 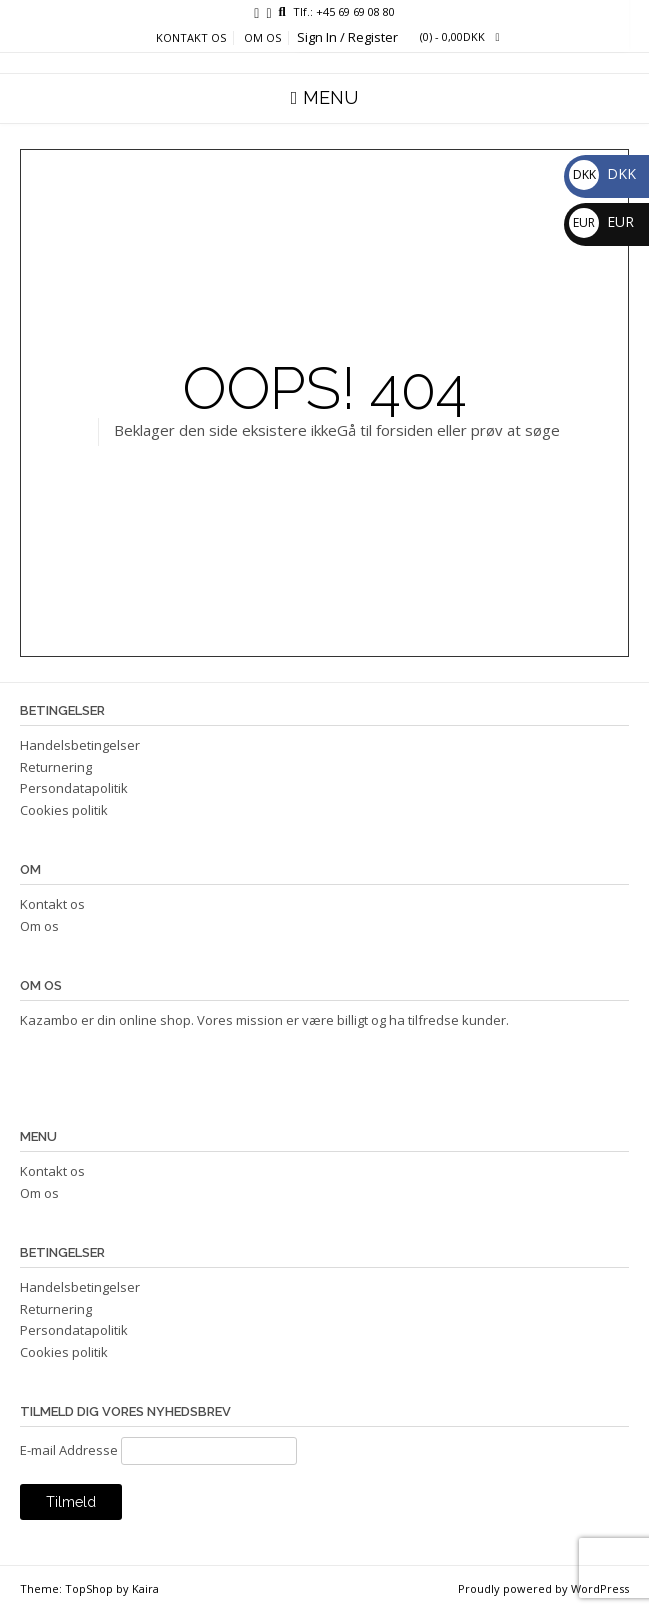 I want to click on Returnering, so click(x=56, y=767).